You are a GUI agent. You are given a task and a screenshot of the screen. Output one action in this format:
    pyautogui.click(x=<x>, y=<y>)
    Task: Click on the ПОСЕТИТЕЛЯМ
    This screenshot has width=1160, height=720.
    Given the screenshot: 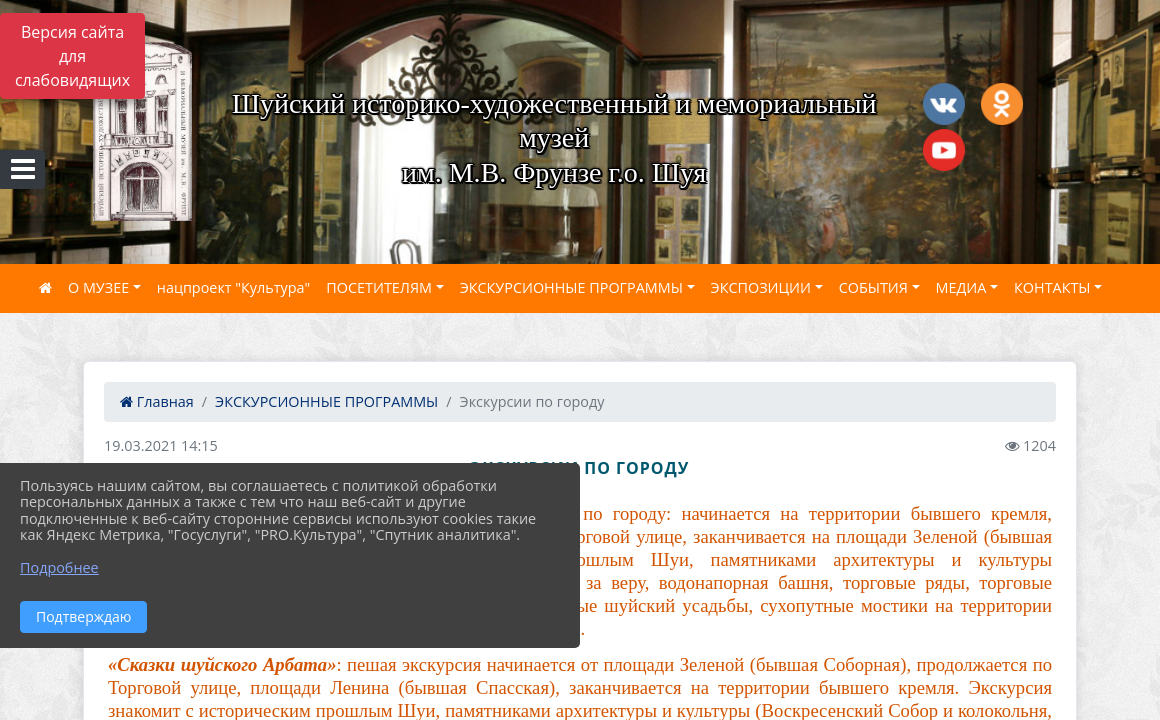 What is the action you would take?
    pyautogui.click(x=379, y=287)
    